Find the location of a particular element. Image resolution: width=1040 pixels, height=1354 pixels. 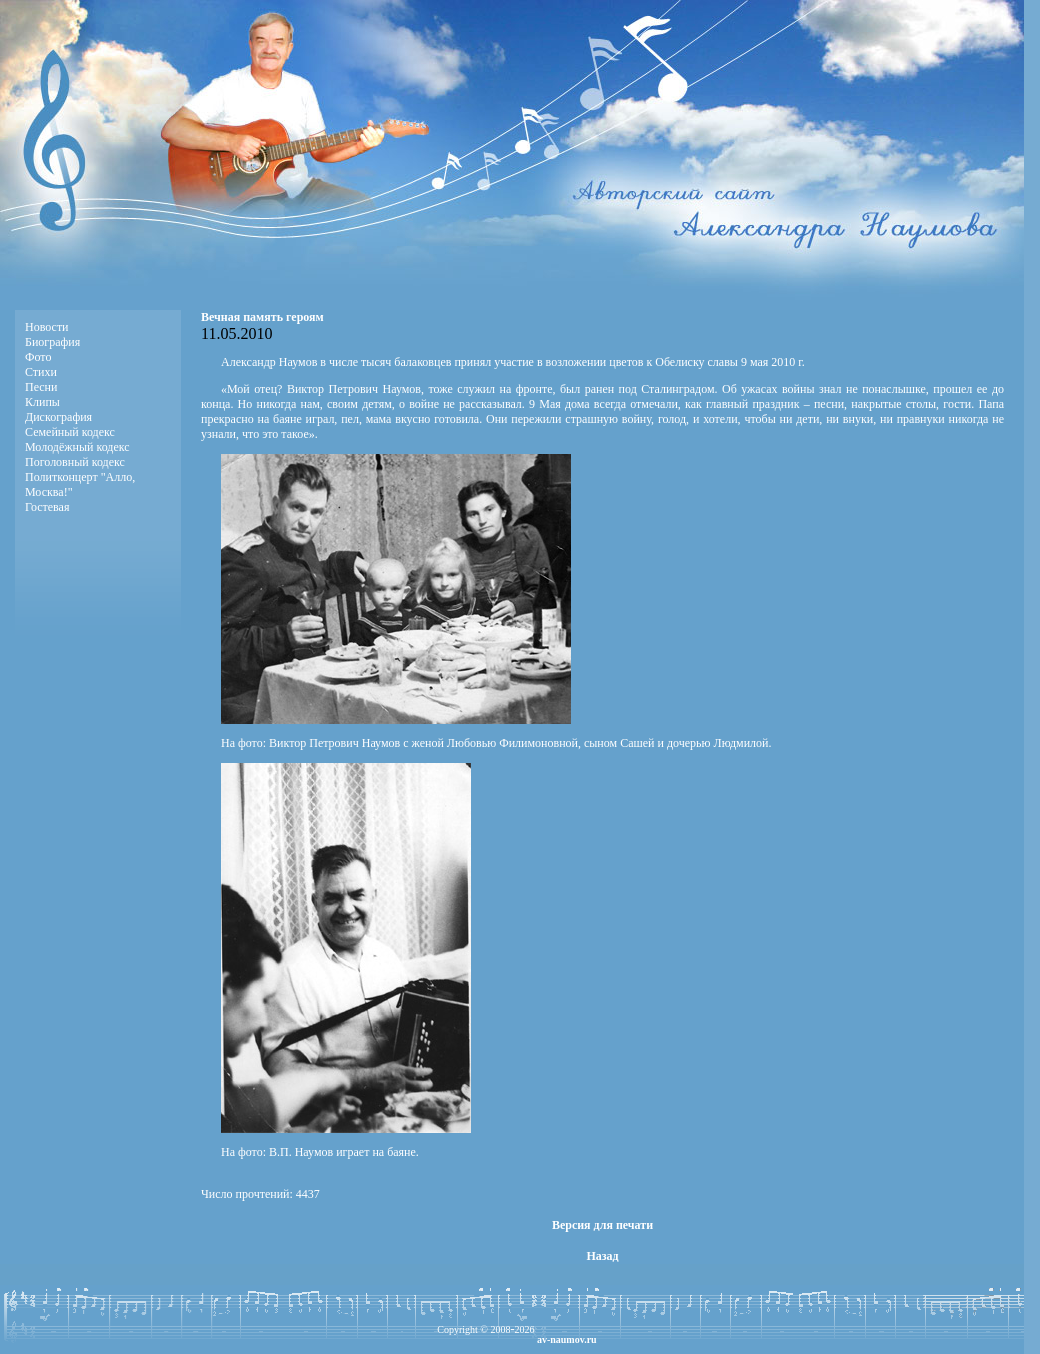

Поголовный кодекс is located at coordinates (75, 462).